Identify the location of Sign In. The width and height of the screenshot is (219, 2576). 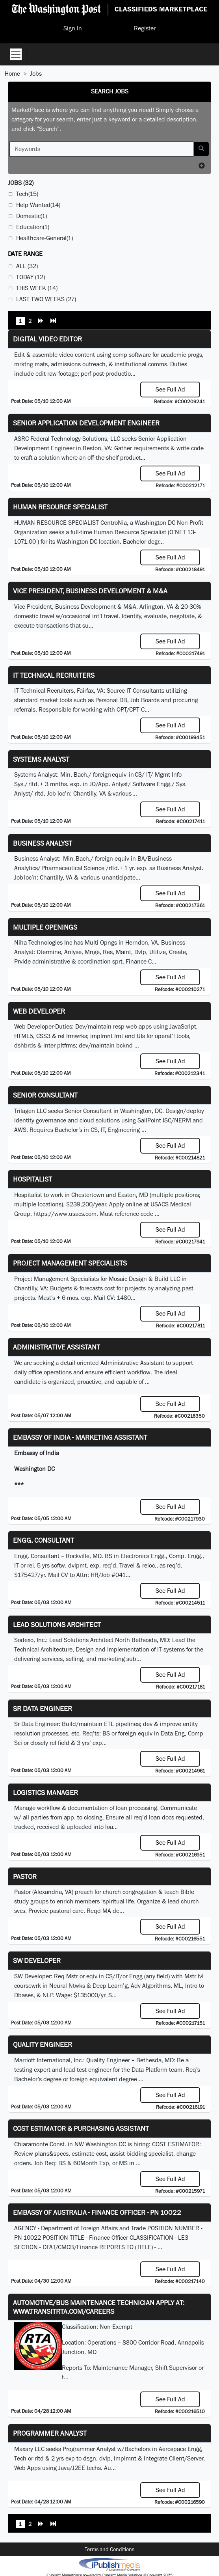
(72, 28).